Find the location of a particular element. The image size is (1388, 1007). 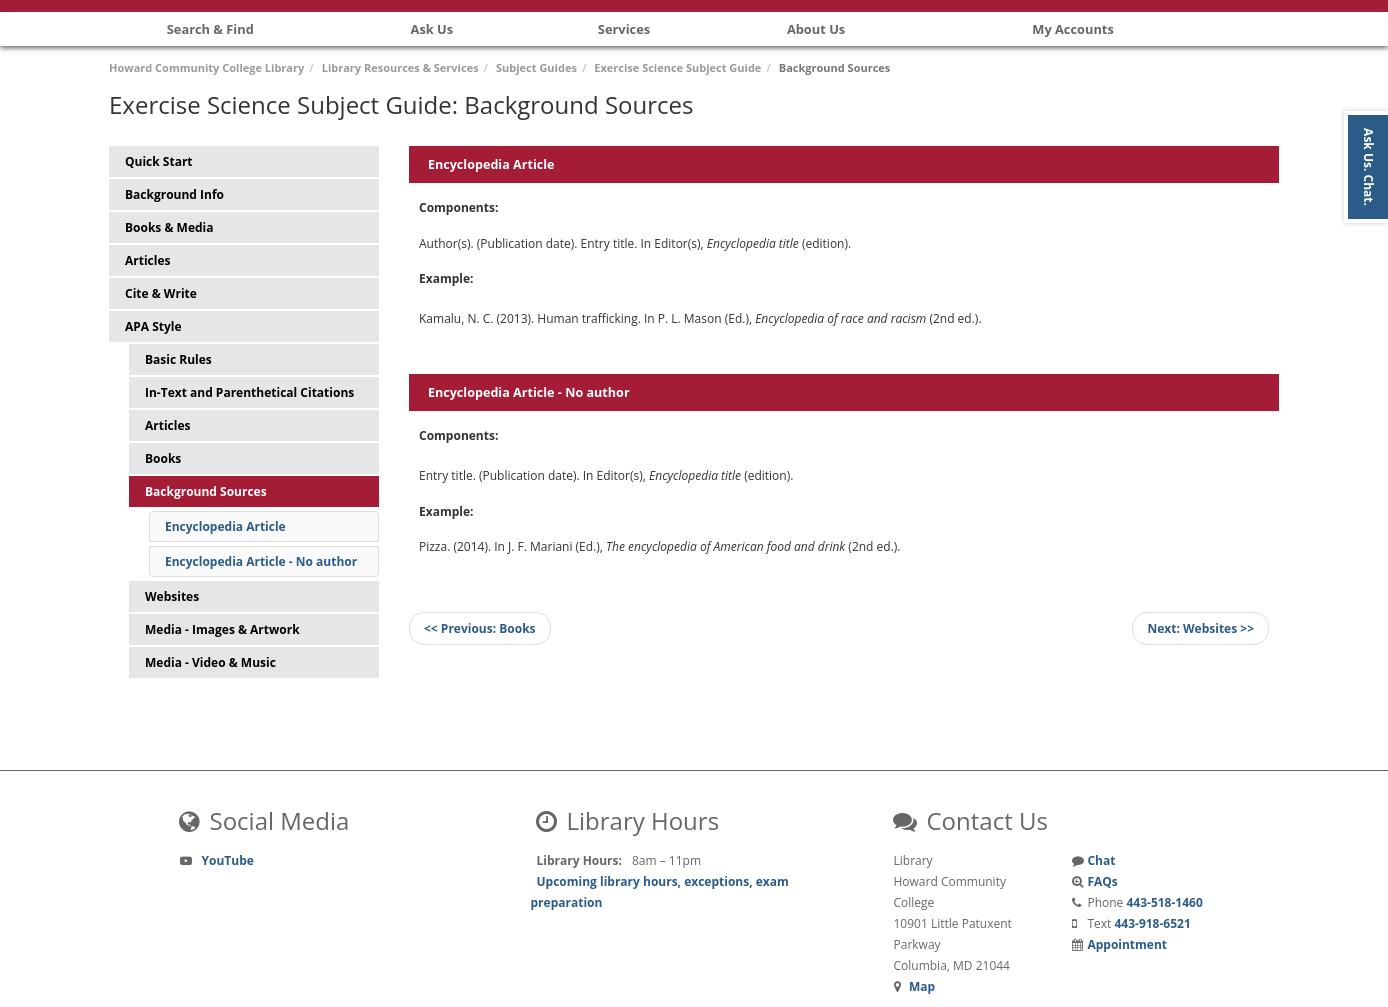

Ask Us is located at coordinates (432, 29).